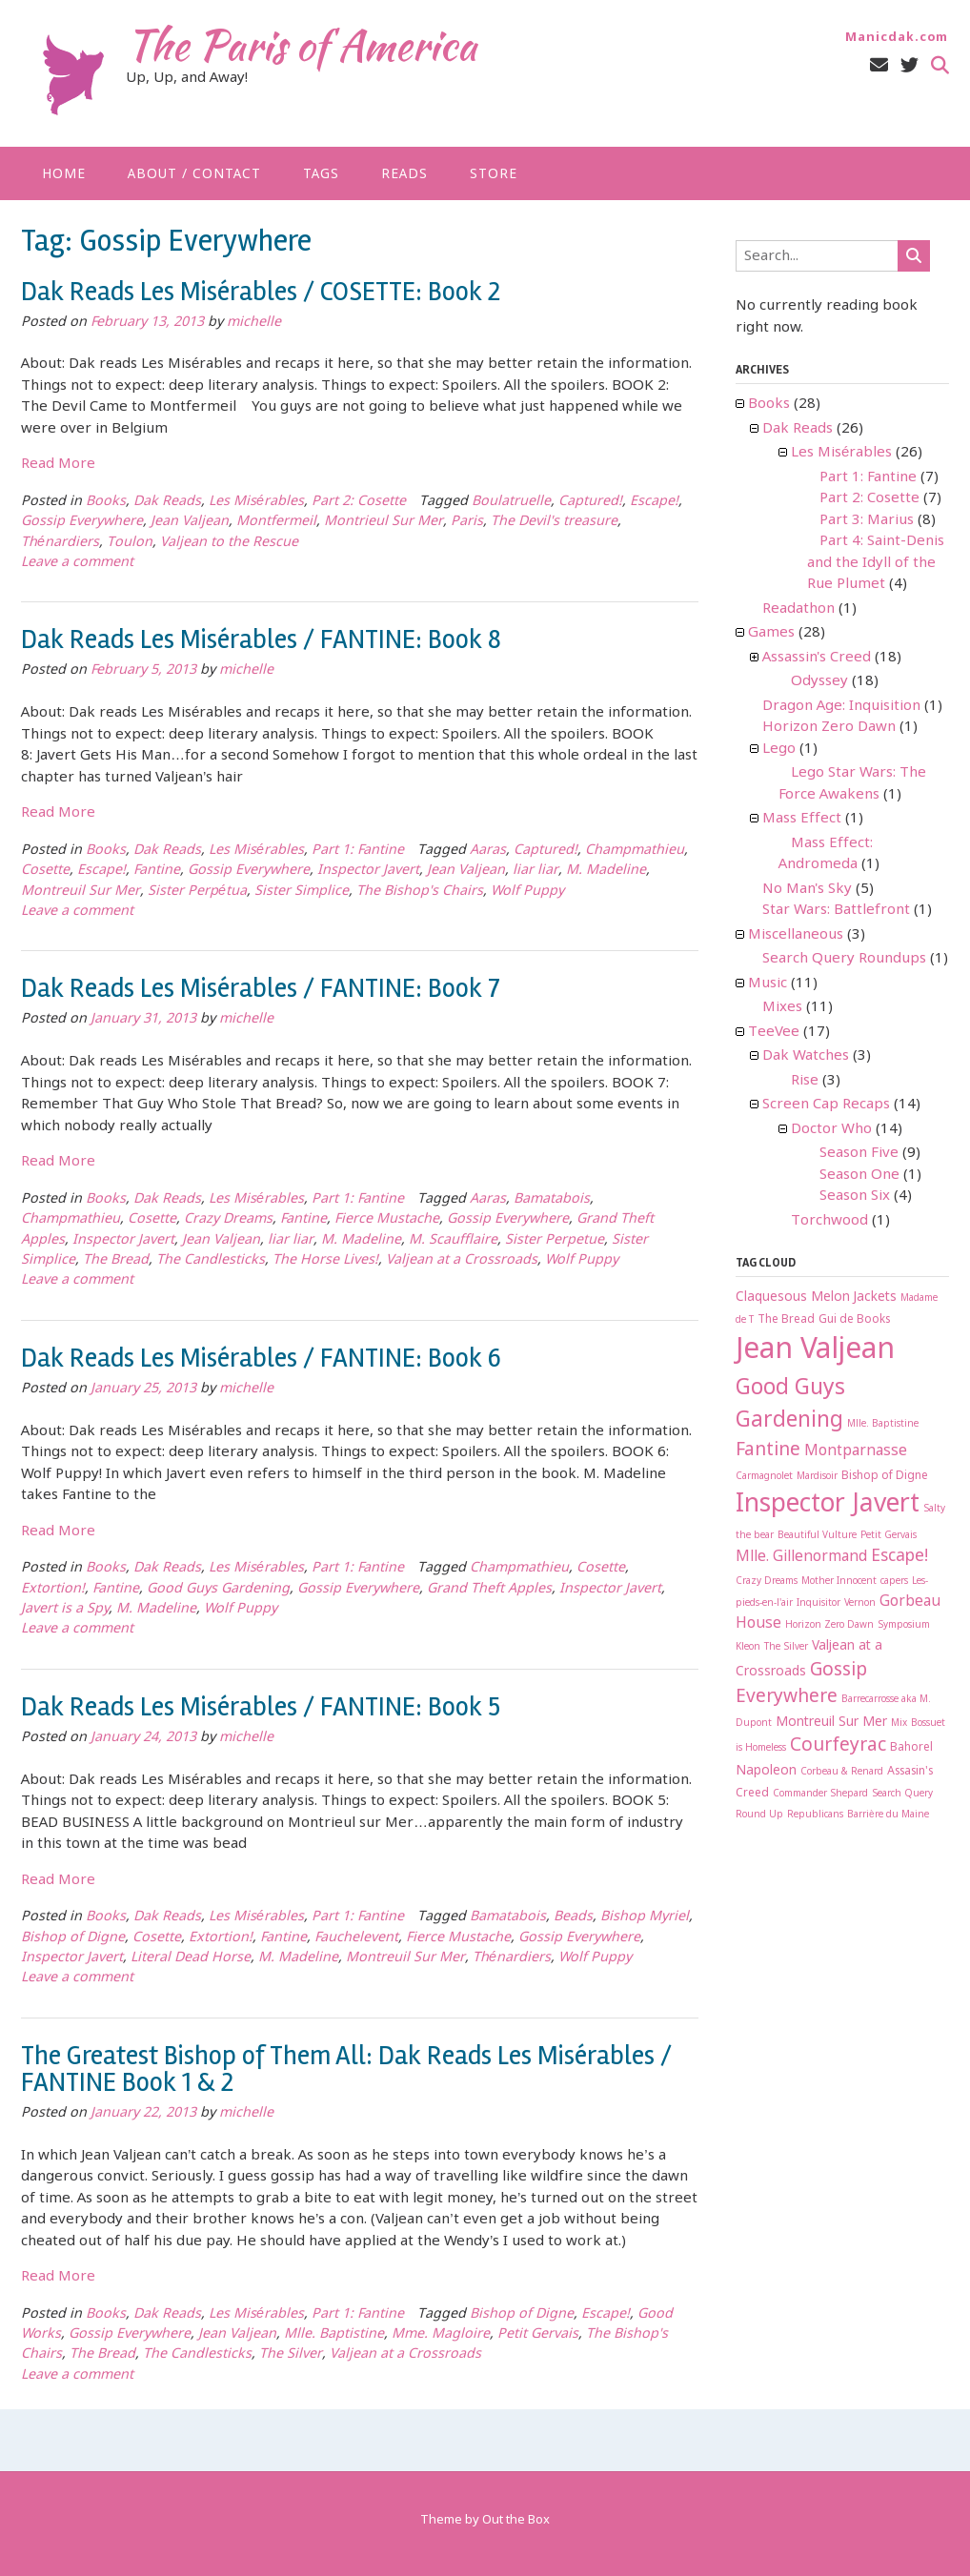  I want to click on Inspector Javert, so click(368, 871).